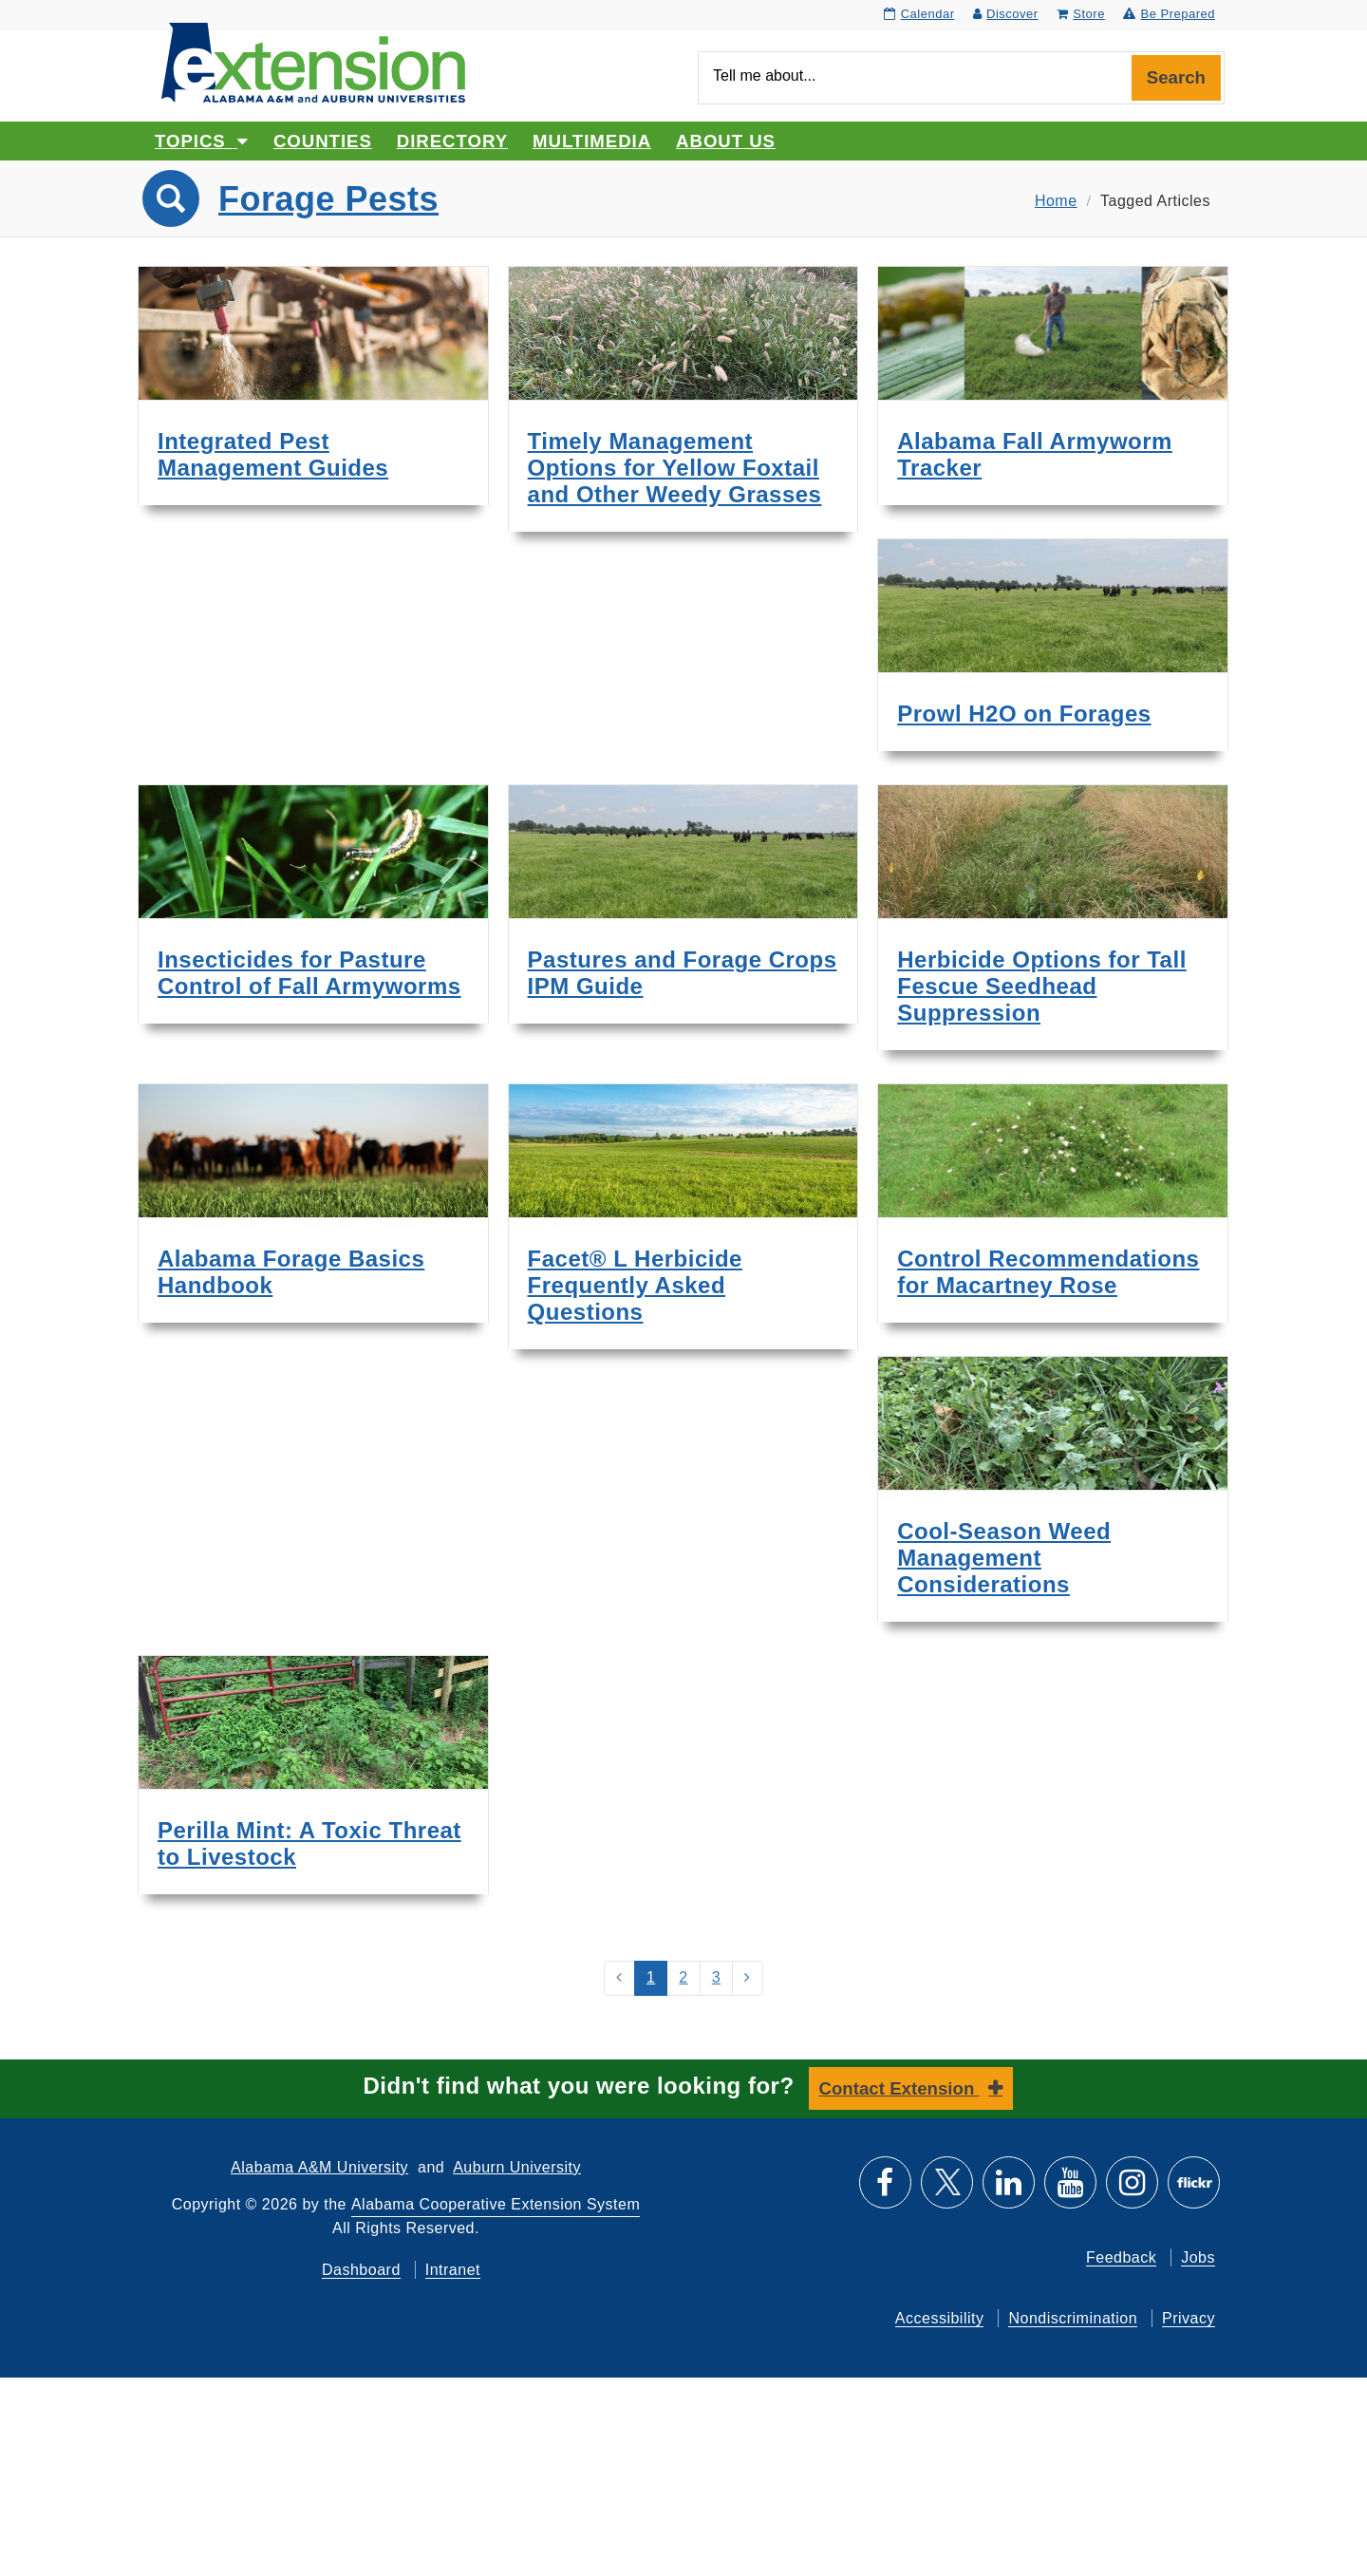 This screenshot has height=2576, width=1367. Describe the element at coordinates (1048, 1272) in the screenshot. I see `Control Recommendations for Macartney Rose` at that location.